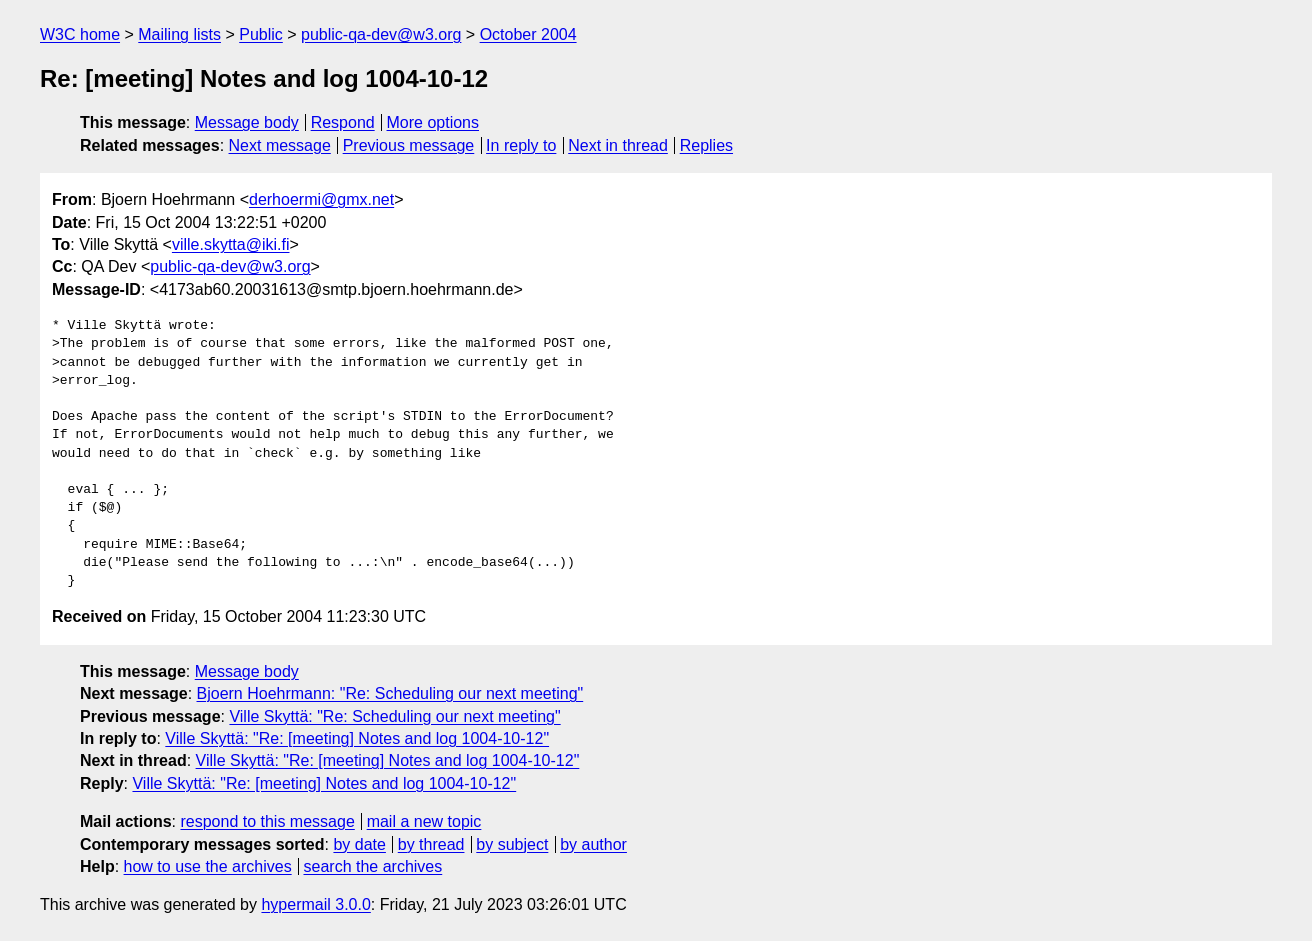 This screenshot has height=941, width=1312. I want to click on Next message, so click(280, 145).